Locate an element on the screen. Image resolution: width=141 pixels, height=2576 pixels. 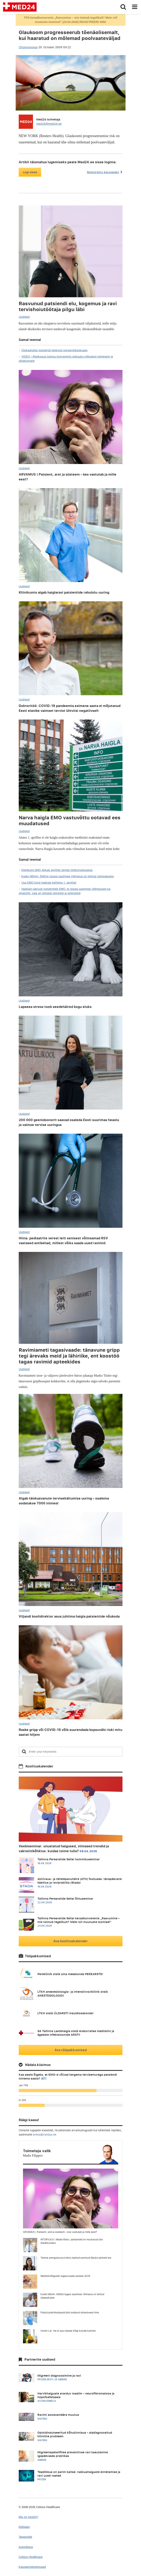
Autoriõigus is located at coordinates (26, 2547).